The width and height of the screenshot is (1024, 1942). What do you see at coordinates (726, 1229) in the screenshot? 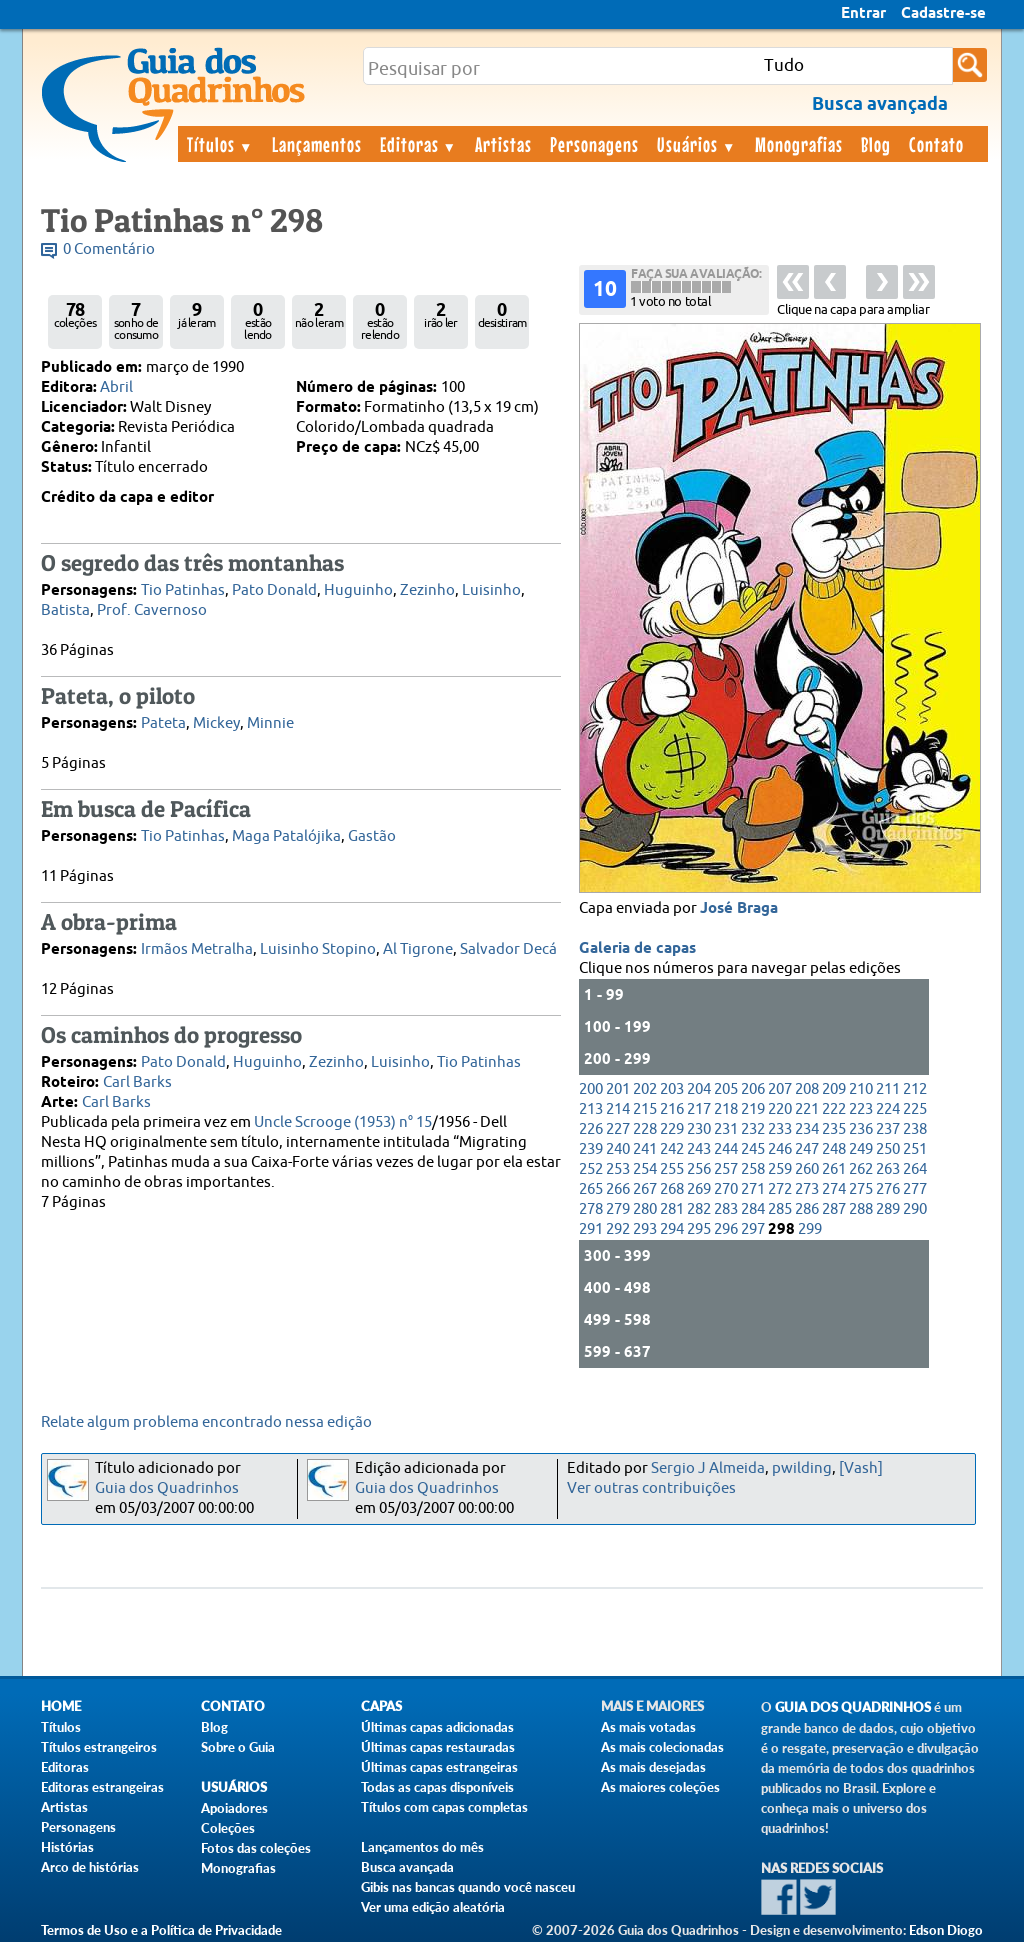
I see `296` at bounding box center [726, 1229].